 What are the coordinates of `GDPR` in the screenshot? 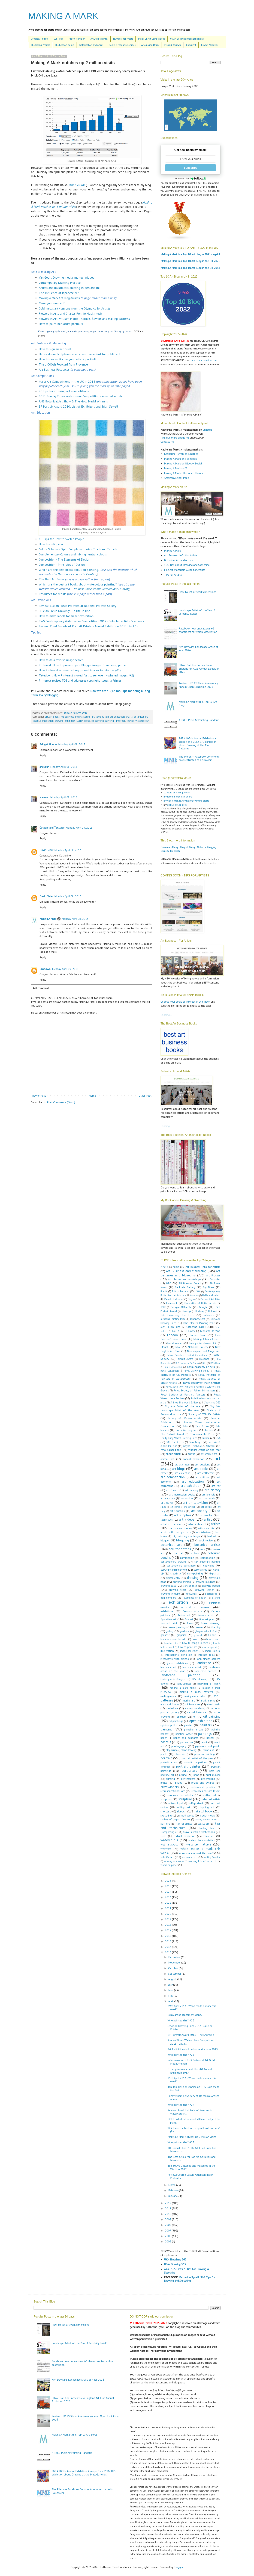 It's located at (163, 1307).